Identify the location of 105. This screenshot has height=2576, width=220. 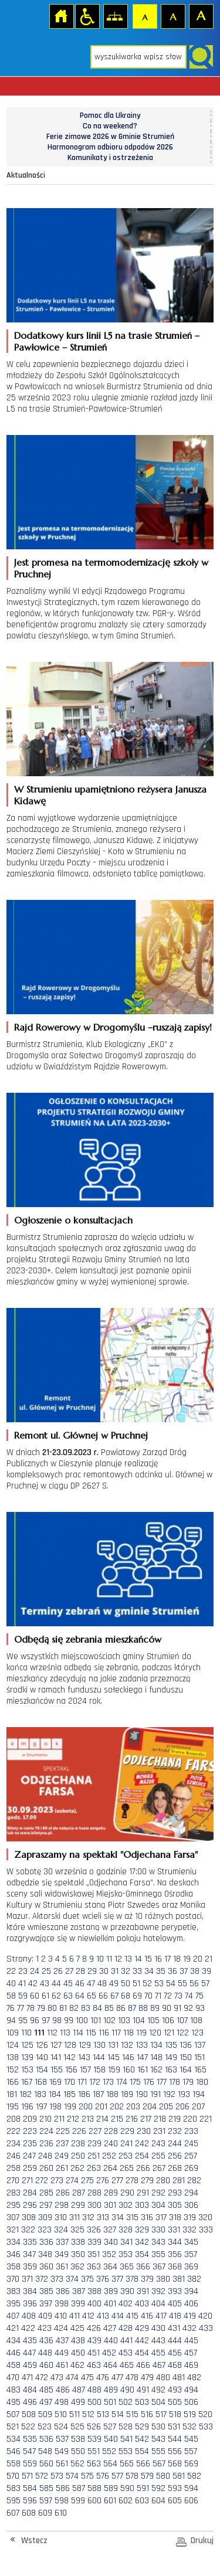
(153, 2020).